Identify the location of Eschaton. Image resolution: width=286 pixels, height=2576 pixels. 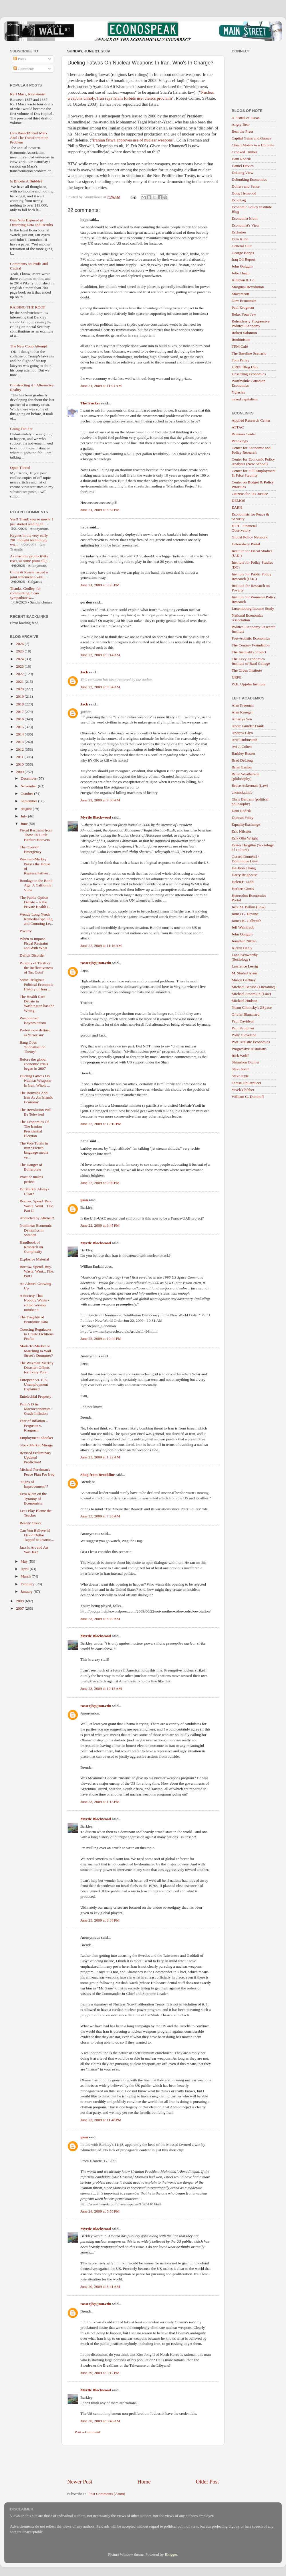
(239, 232).